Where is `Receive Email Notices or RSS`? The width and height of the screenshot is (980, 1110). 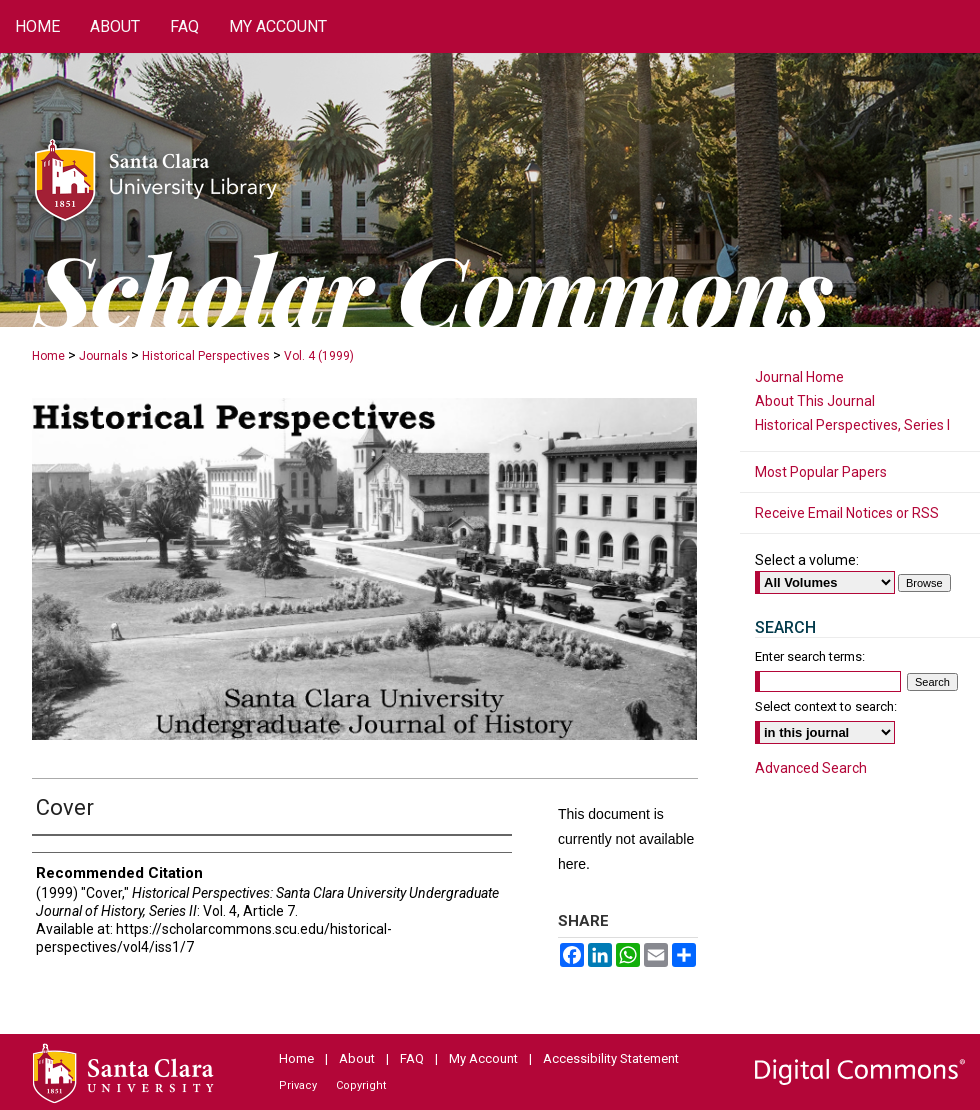
Receive Email Notices or RSS is located at coordinates (847, 513).